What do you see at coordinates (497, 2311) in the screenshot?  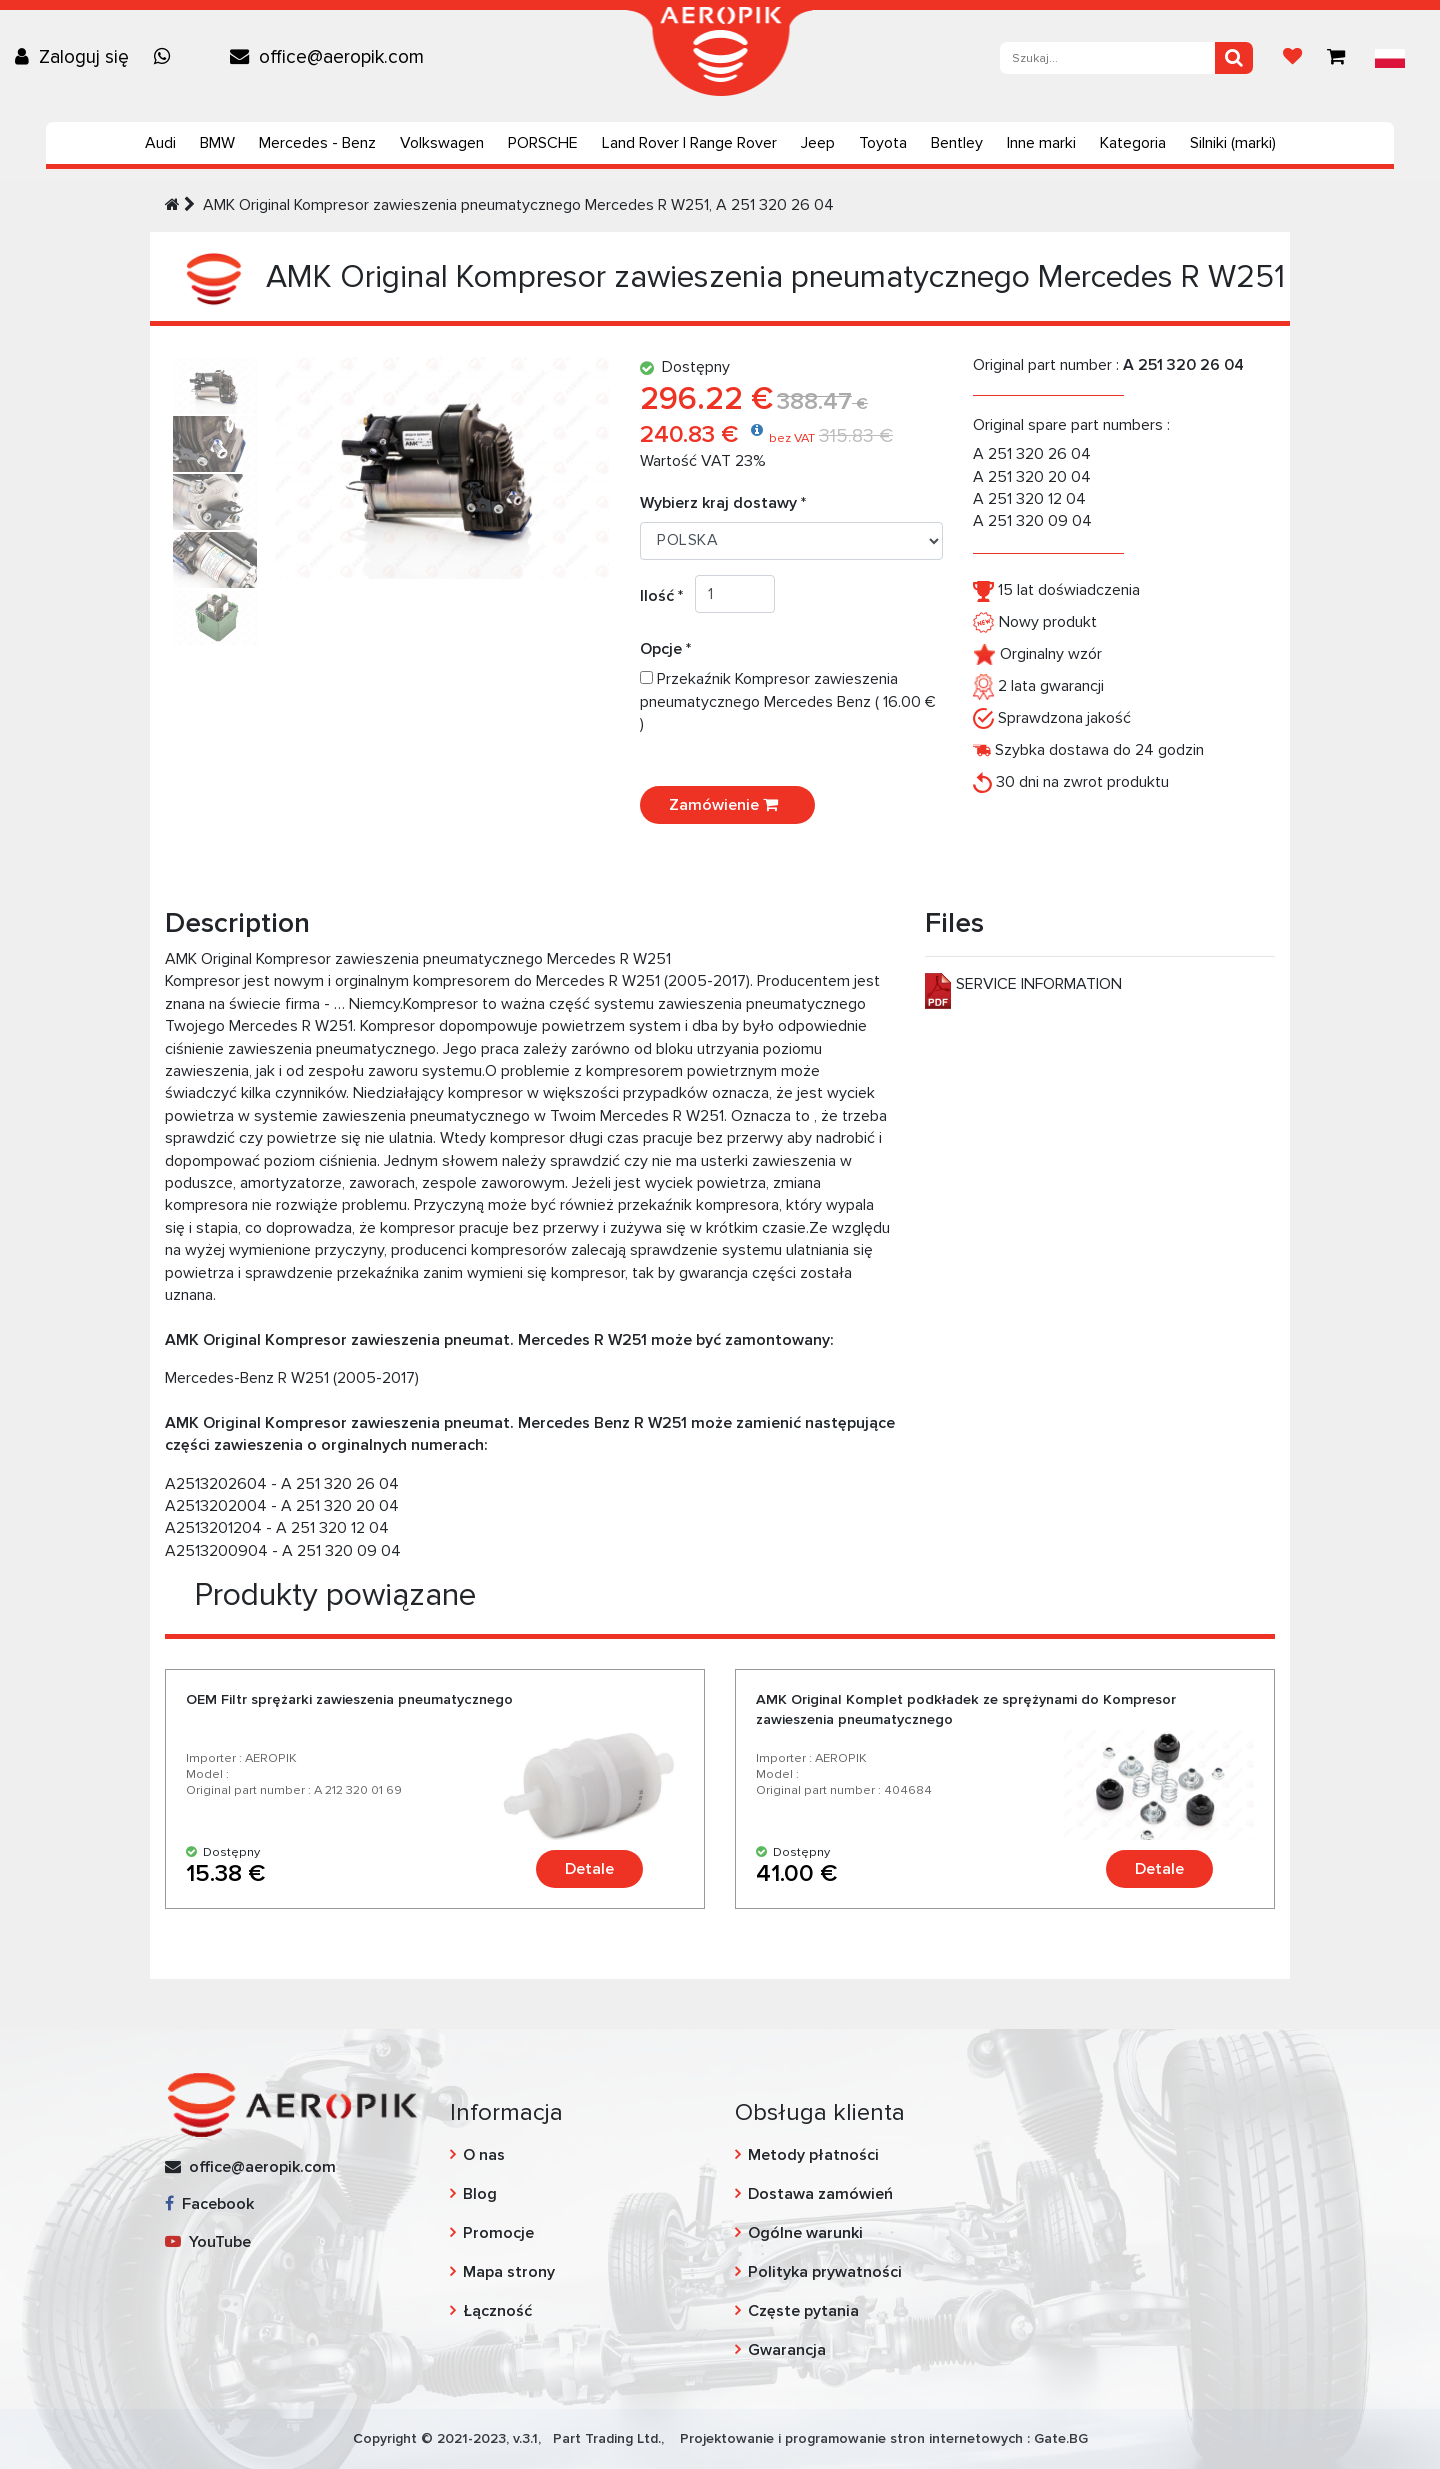 I see `Łączność` at bounding box center [497, 2311].